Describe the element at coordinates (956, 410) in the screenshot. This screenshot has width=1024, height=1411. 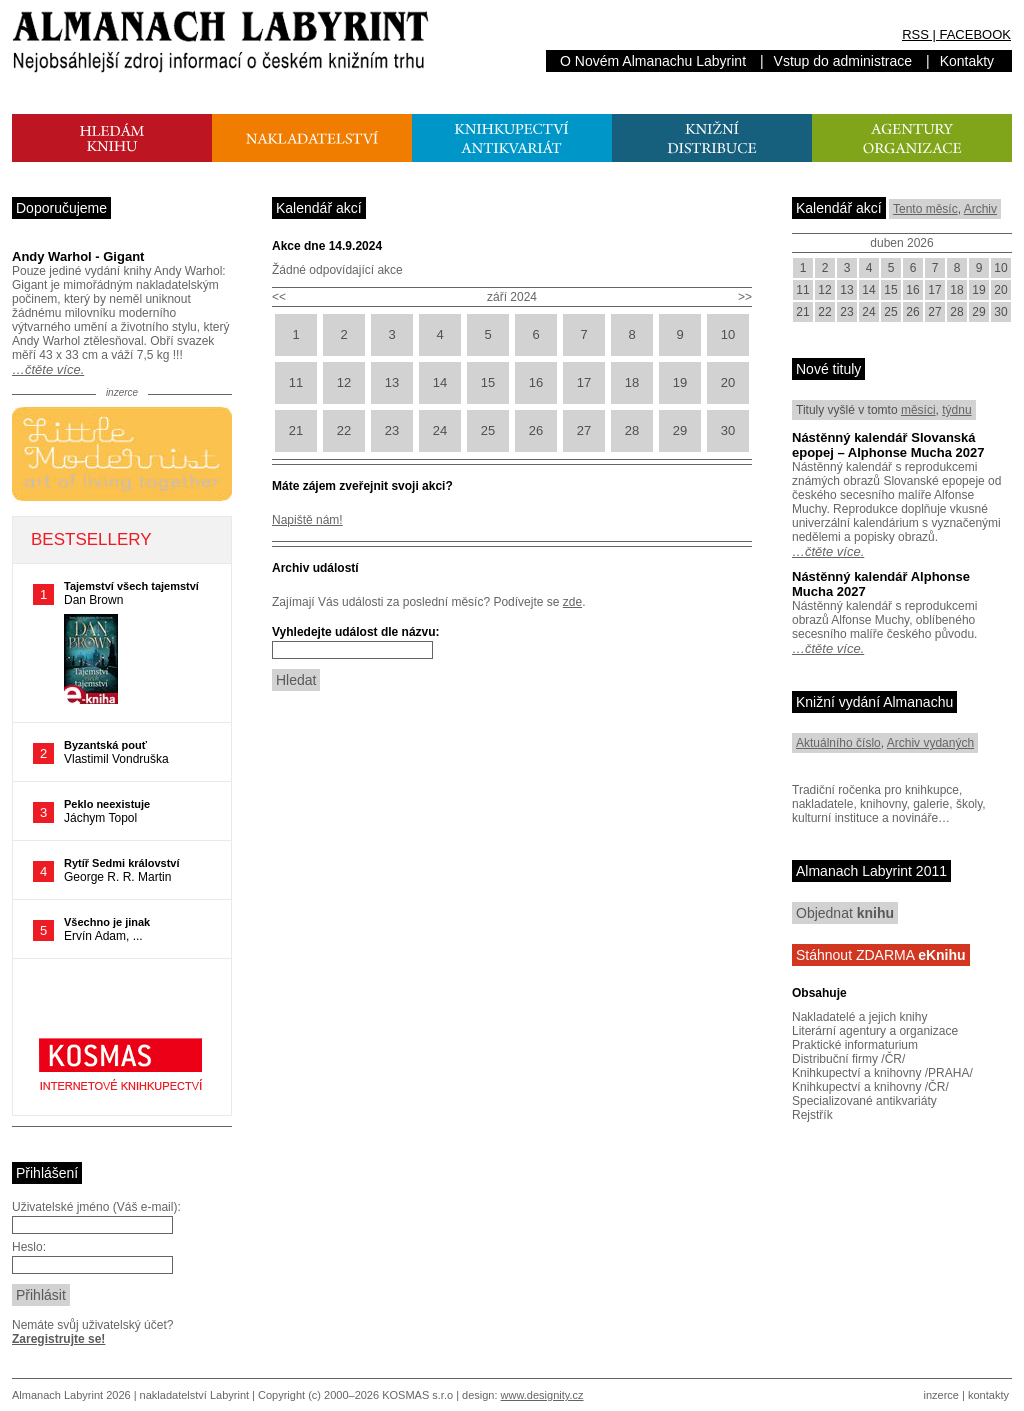
I see `týdnu` at that location.